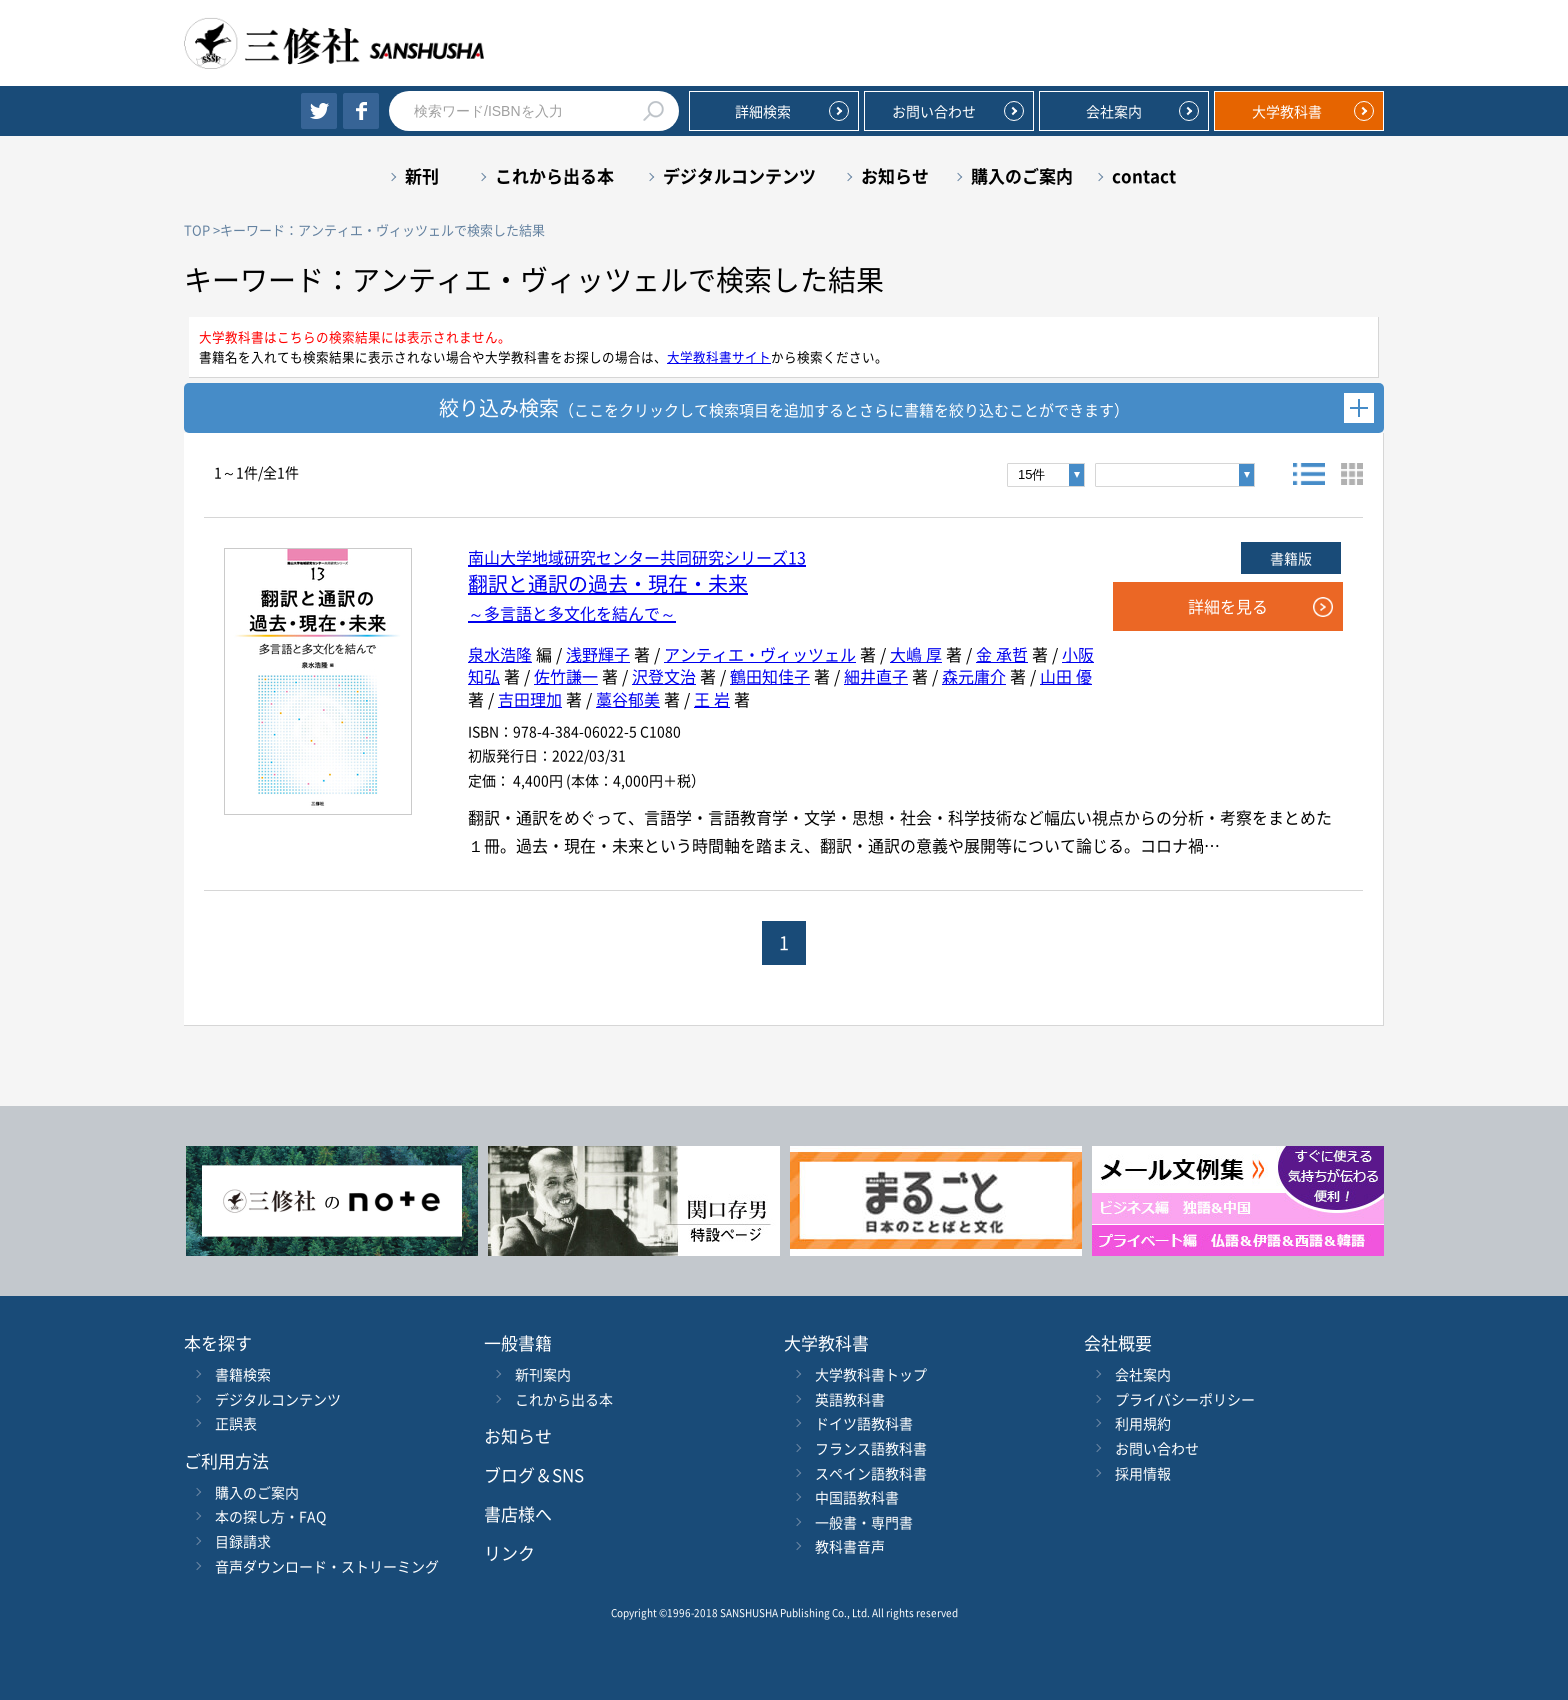 The image size is (1568, 1700). Describe the element at coordinates (1144, 175) in the screenshot. I see `contact` at that location.